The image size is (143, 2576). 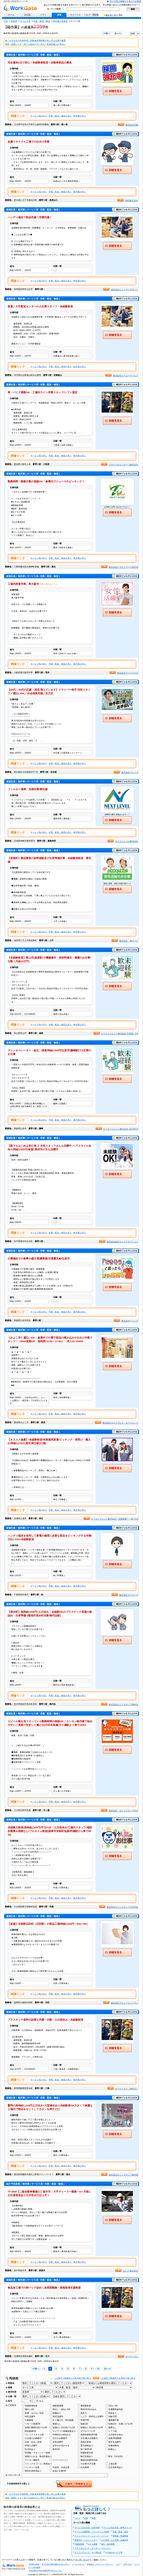 I want to click on お問い合せ, so click(x=82, y=2560).